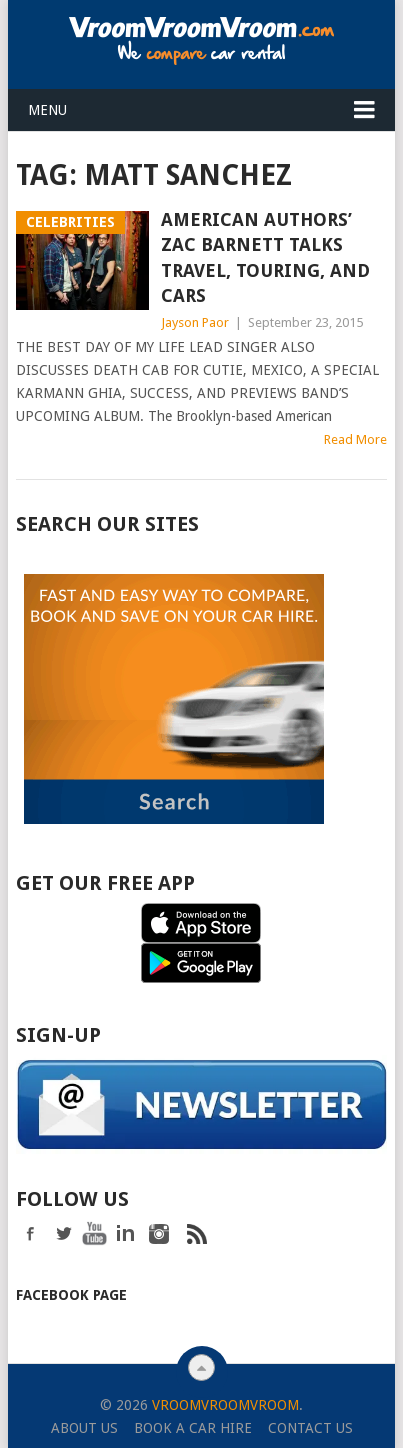 This screenshot has width=403, height=1448. What do you see at coordinates (71, 1293) in the screenshot?
I see `Facebook Page` at bounding box center [71, 1293].